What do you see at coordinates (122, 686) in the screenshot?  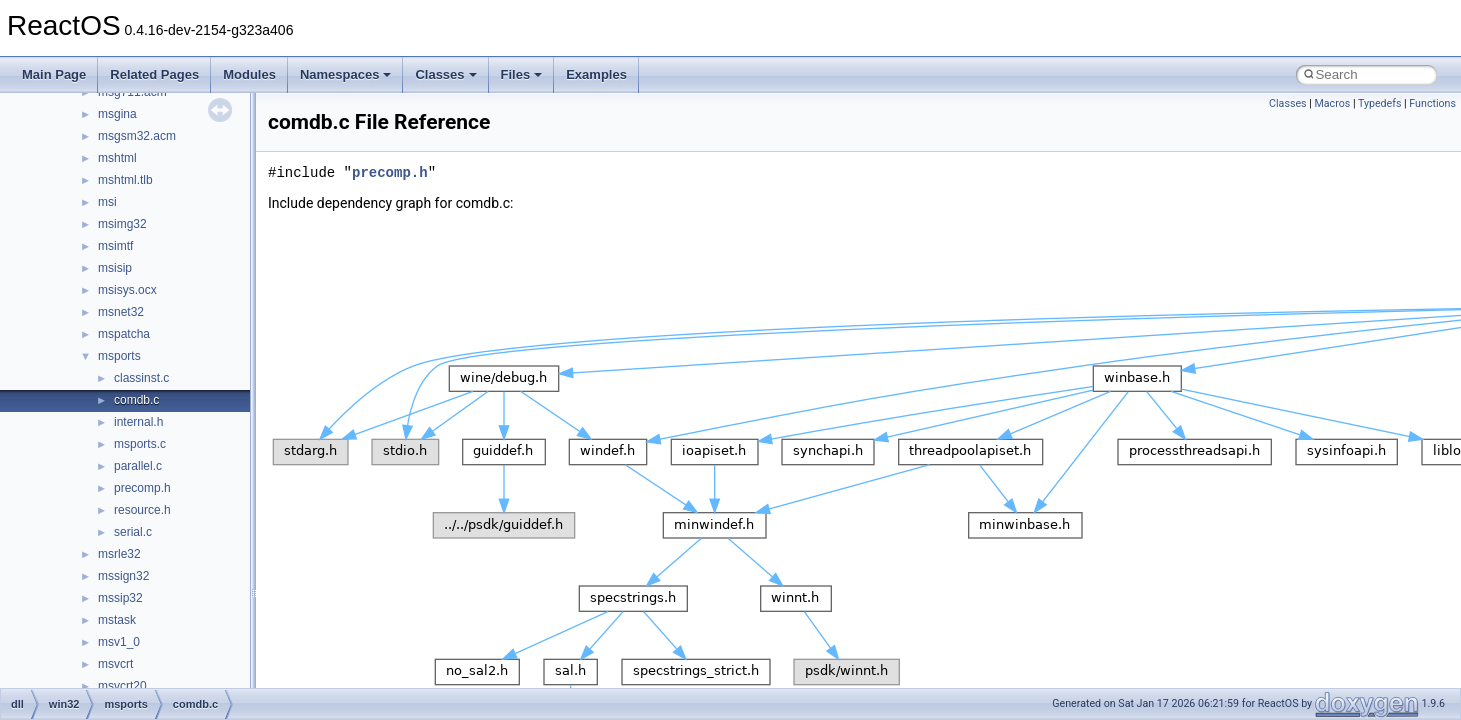 I see `msvcrt20` at bounding box center [122, 686].